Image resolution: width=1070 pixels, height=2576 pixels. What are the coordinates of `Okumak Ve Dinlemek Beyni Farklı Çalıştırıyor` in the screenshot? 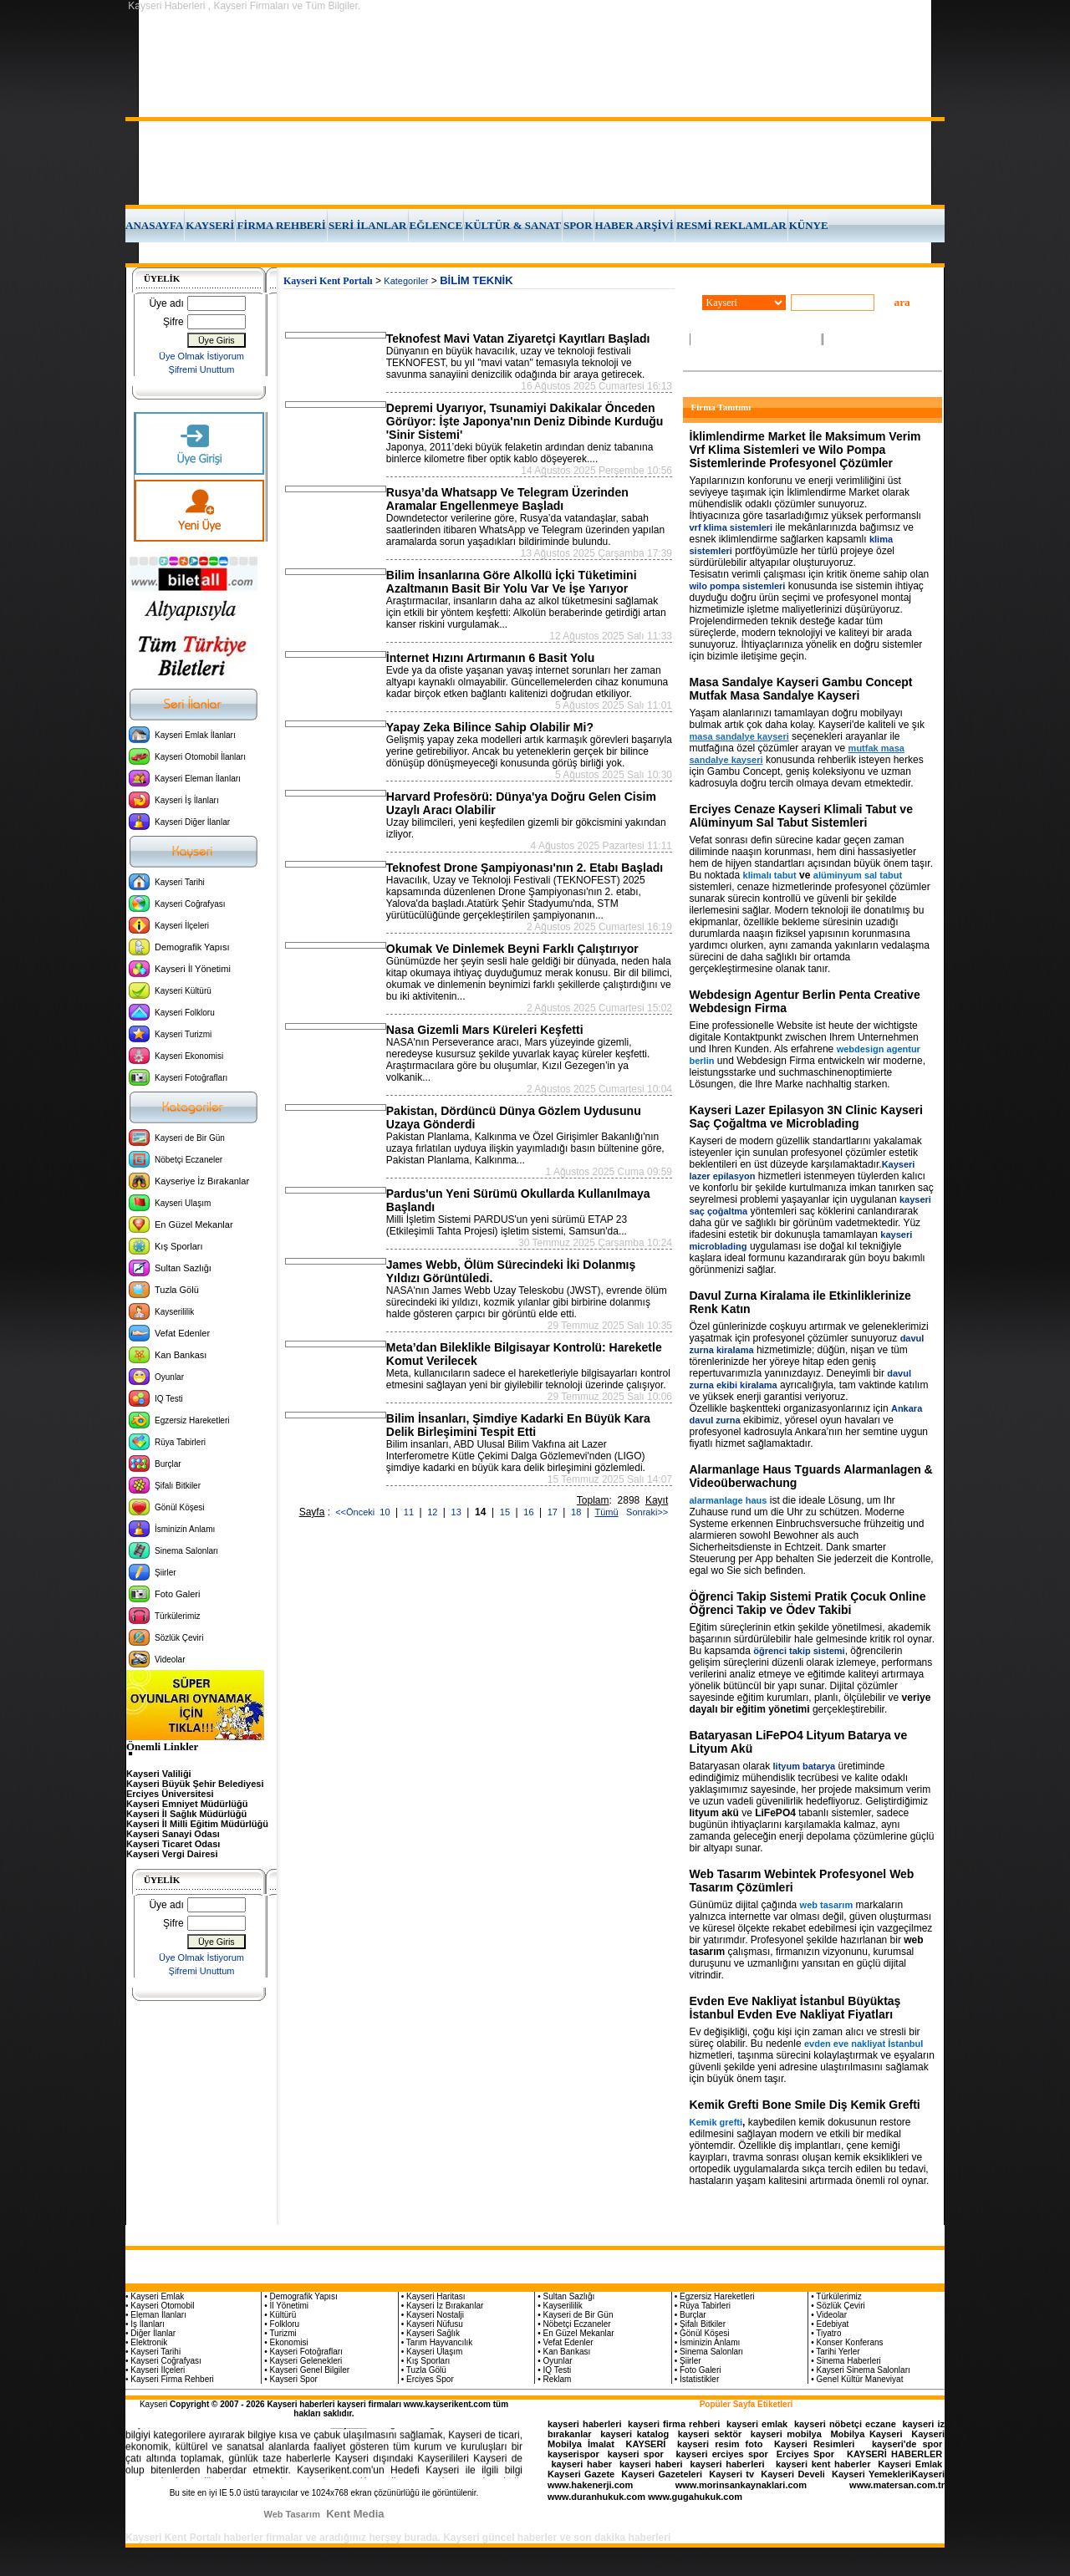 It's located at (512, 948).